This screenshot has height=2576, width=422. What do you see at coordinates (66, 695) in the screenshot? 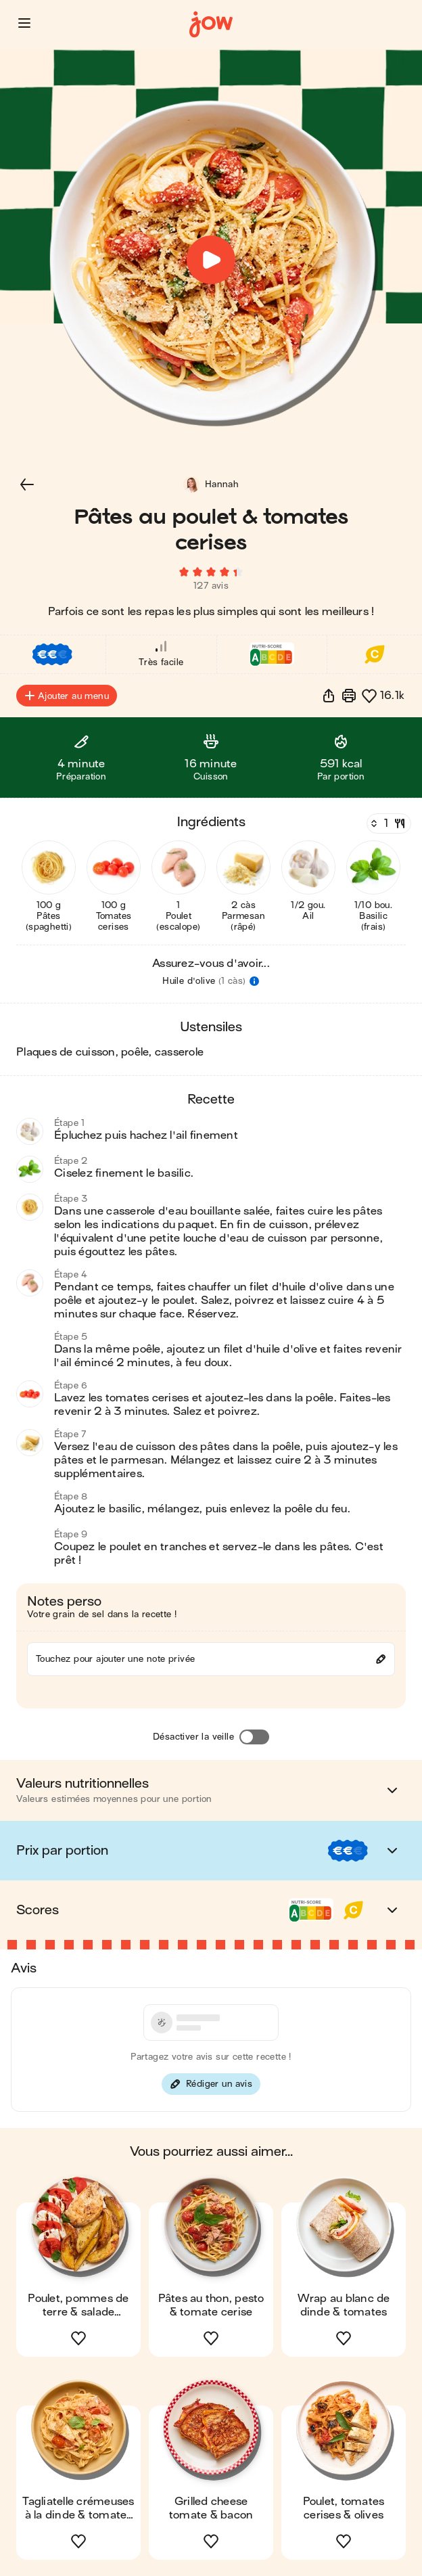
I see `Ajouter au menu` at bounding box center [66, 695].